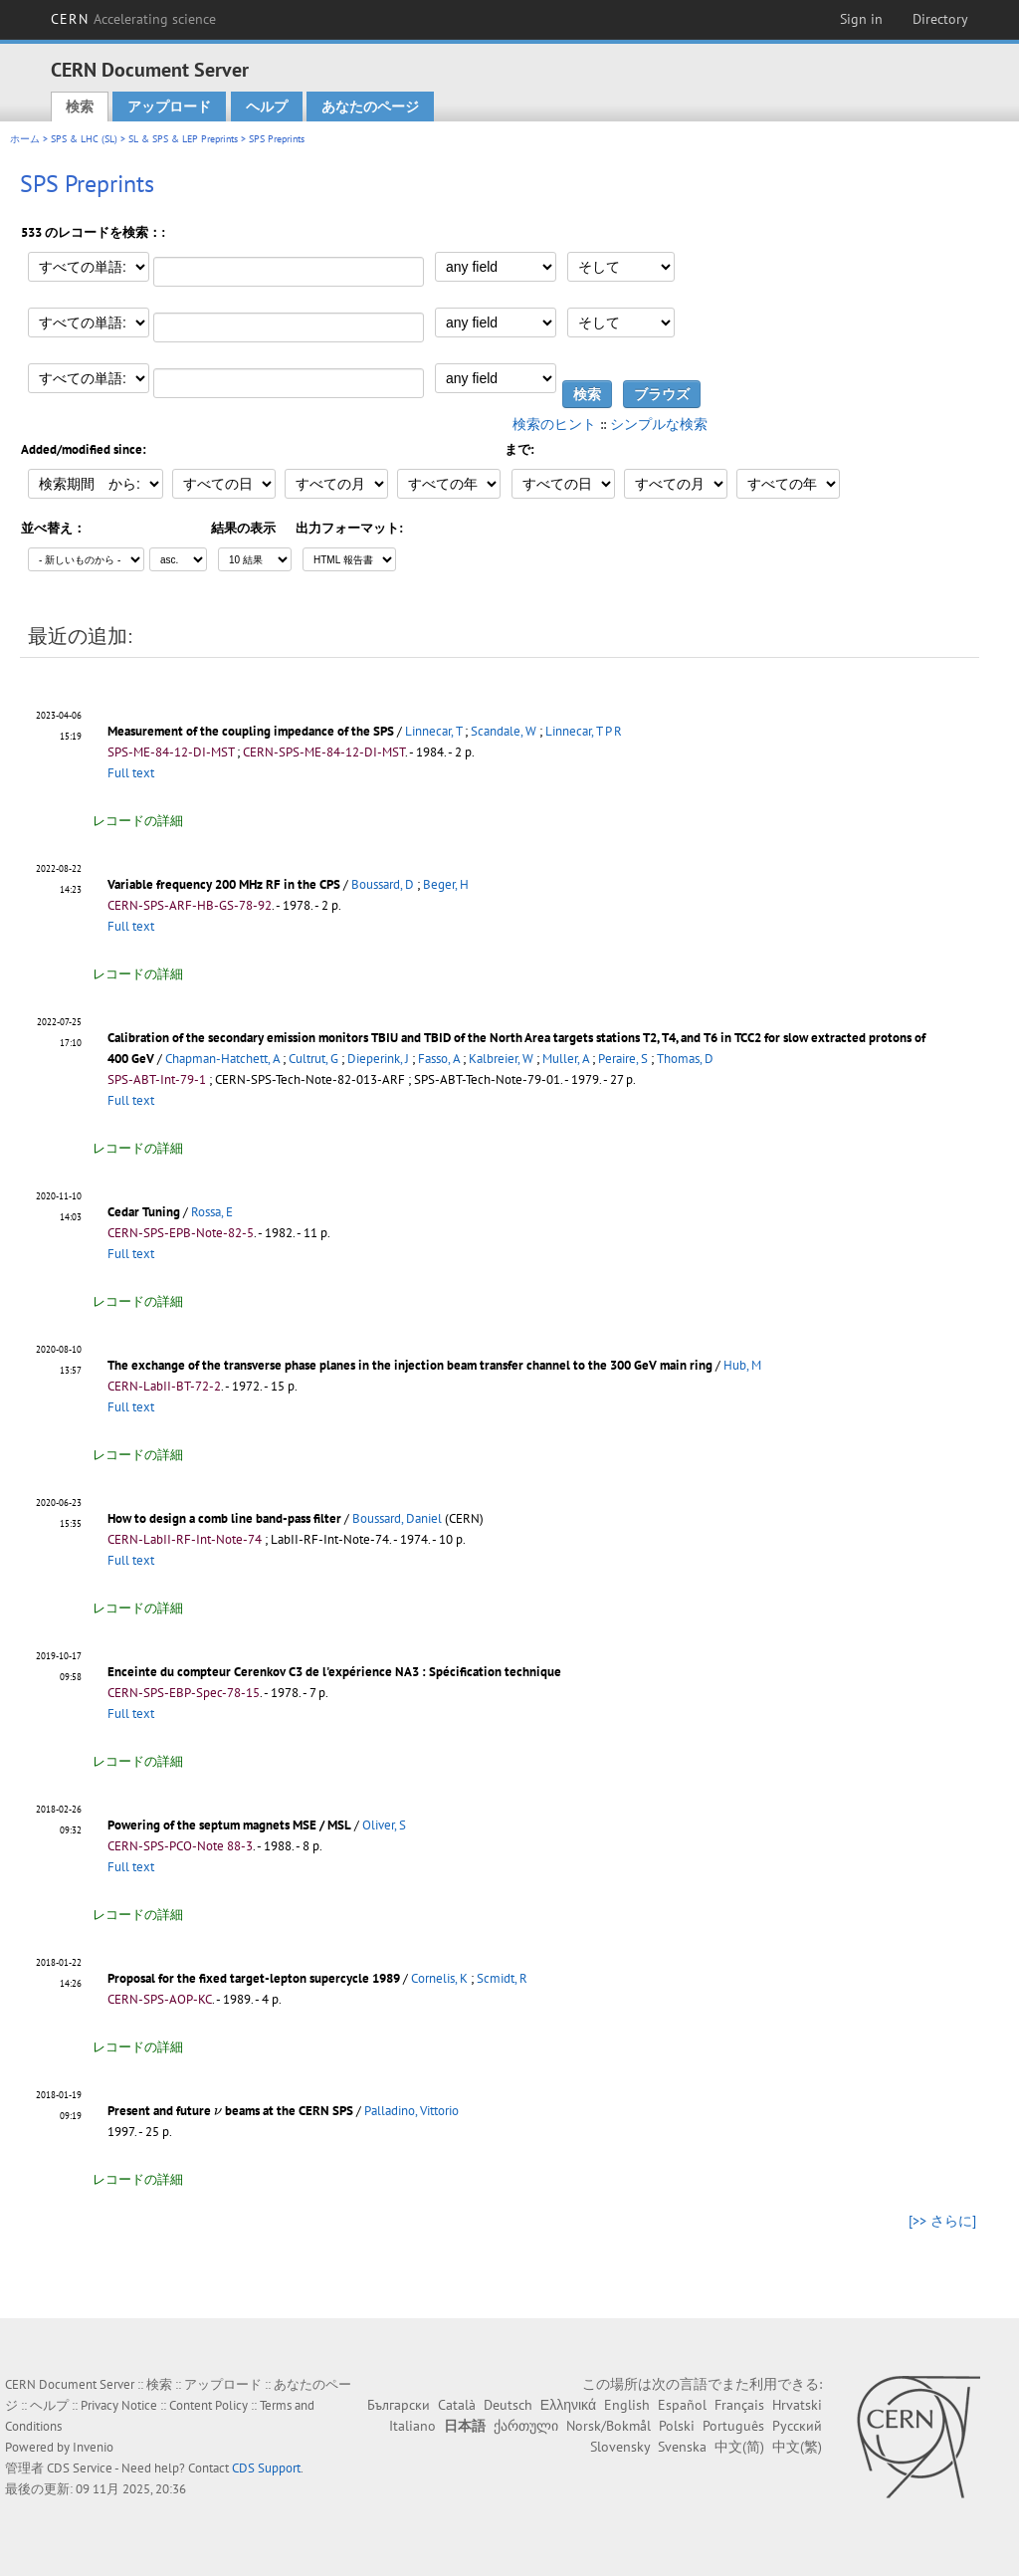 This screenshot has width=1019, height=2576. What do you see at coordinates (508, 2405) in the screenshot?
I see `Deutsch` at bounding box center [508, 2405].